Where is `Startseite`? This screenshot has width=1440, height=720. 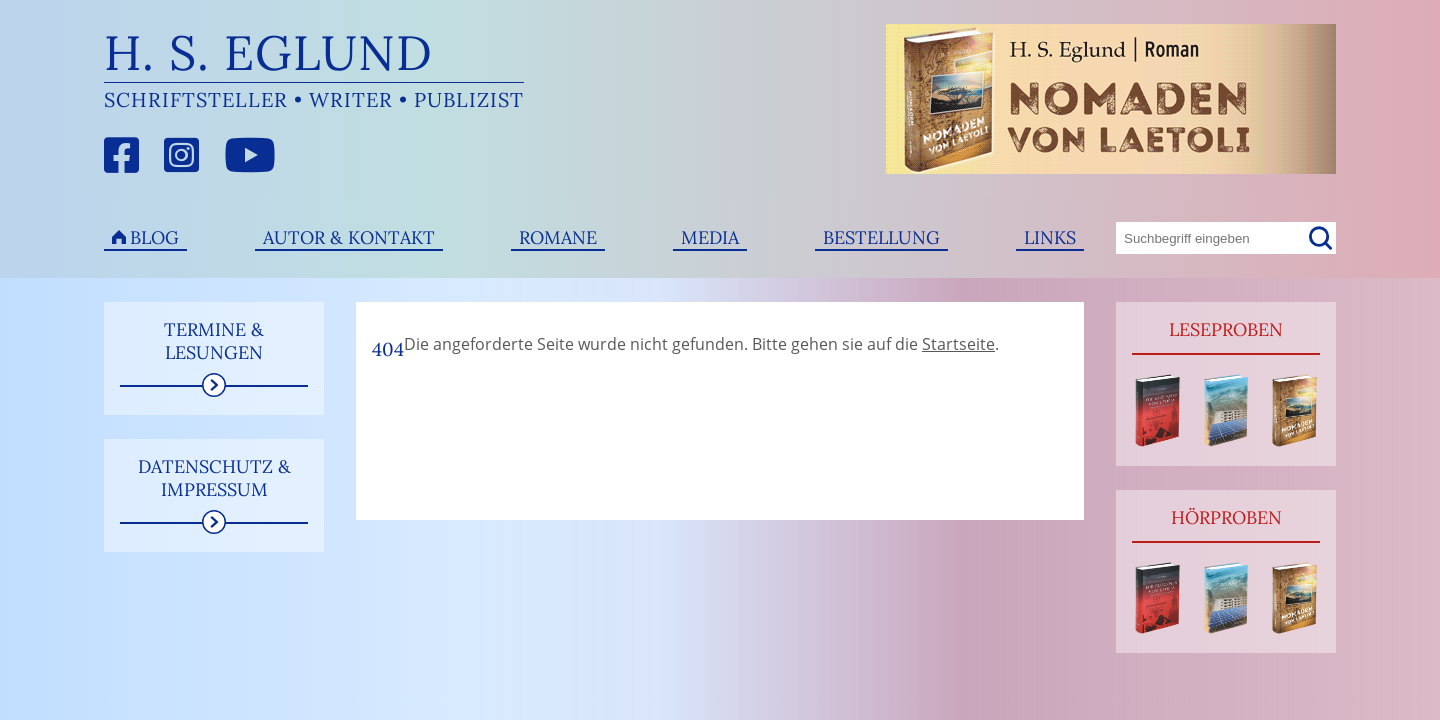 Startseite is located at coordinates (958, 344).